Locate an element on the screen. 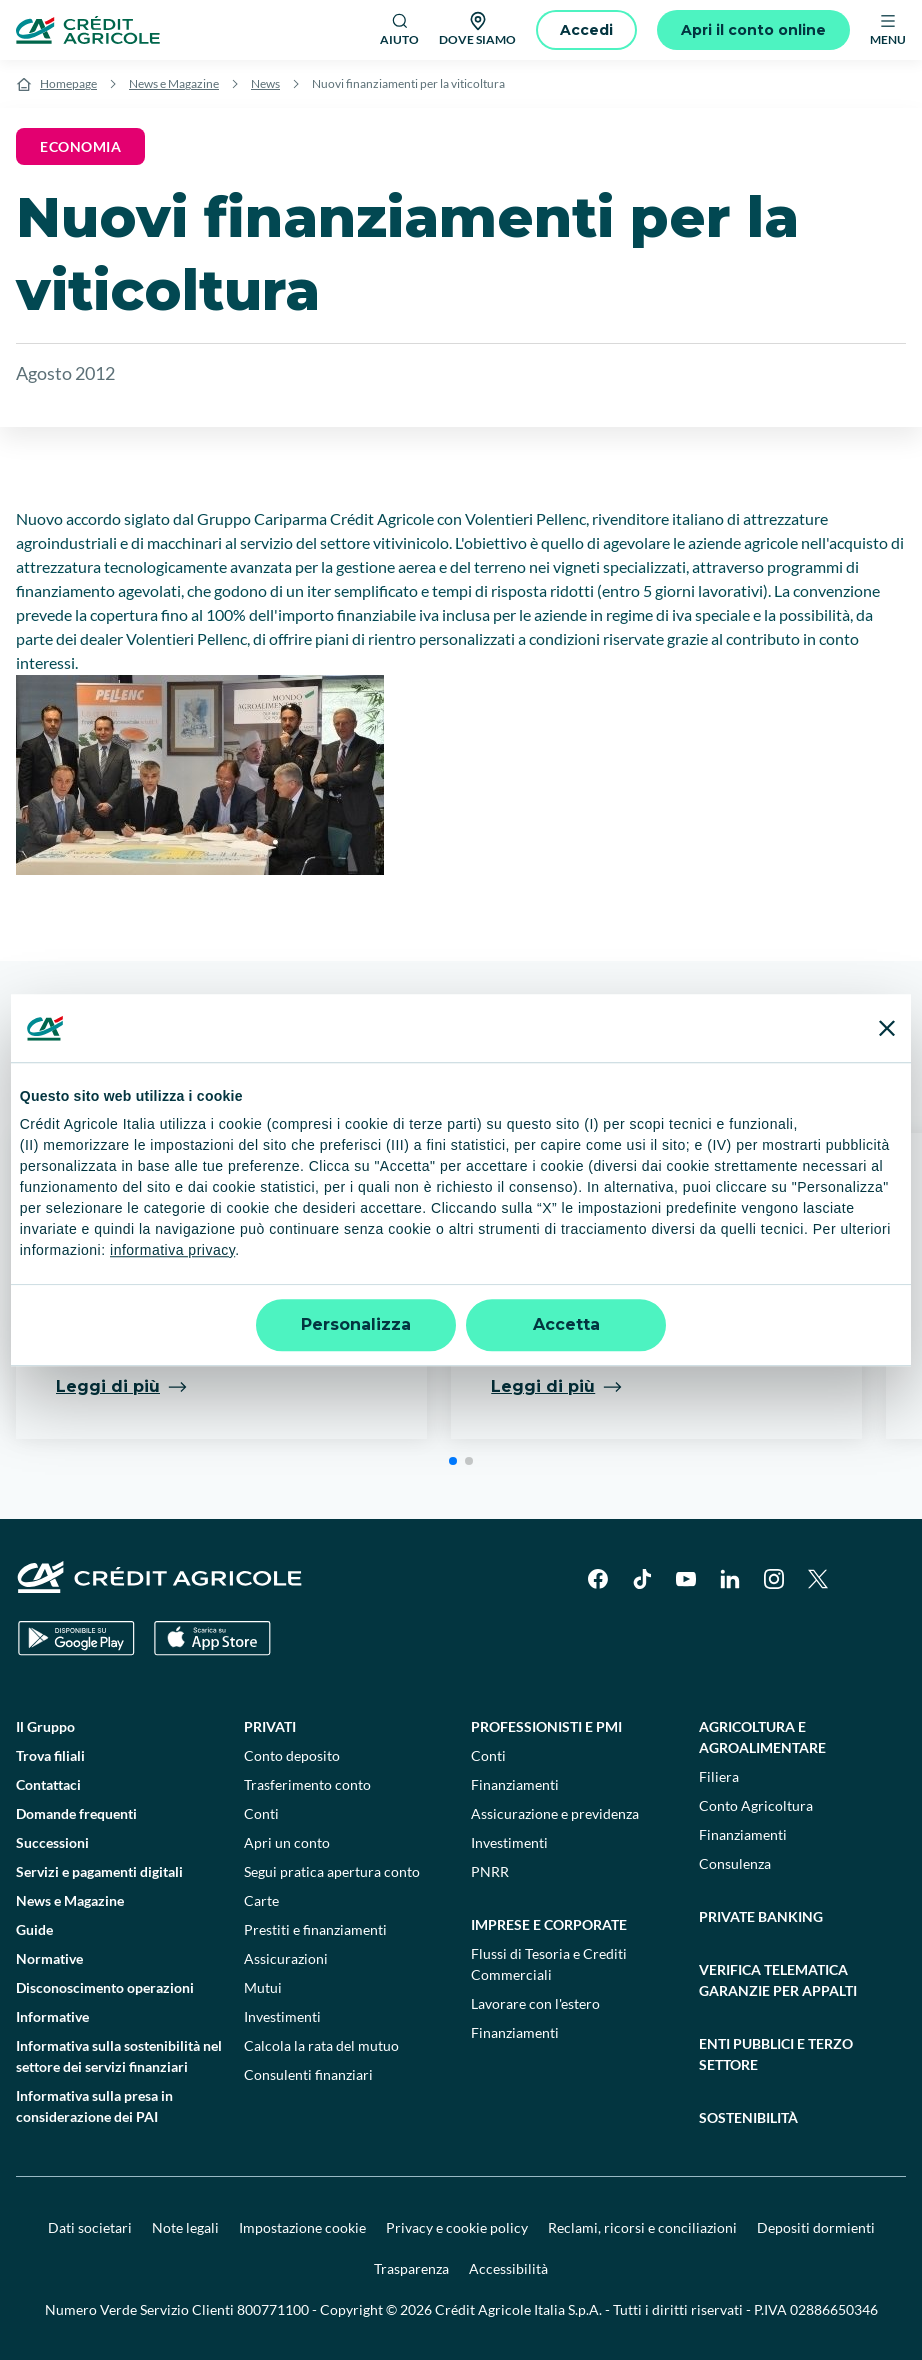 The height and width of the screenshot is (2360, 922). Conto Agricoltura is located at coordinates (756, 1805).